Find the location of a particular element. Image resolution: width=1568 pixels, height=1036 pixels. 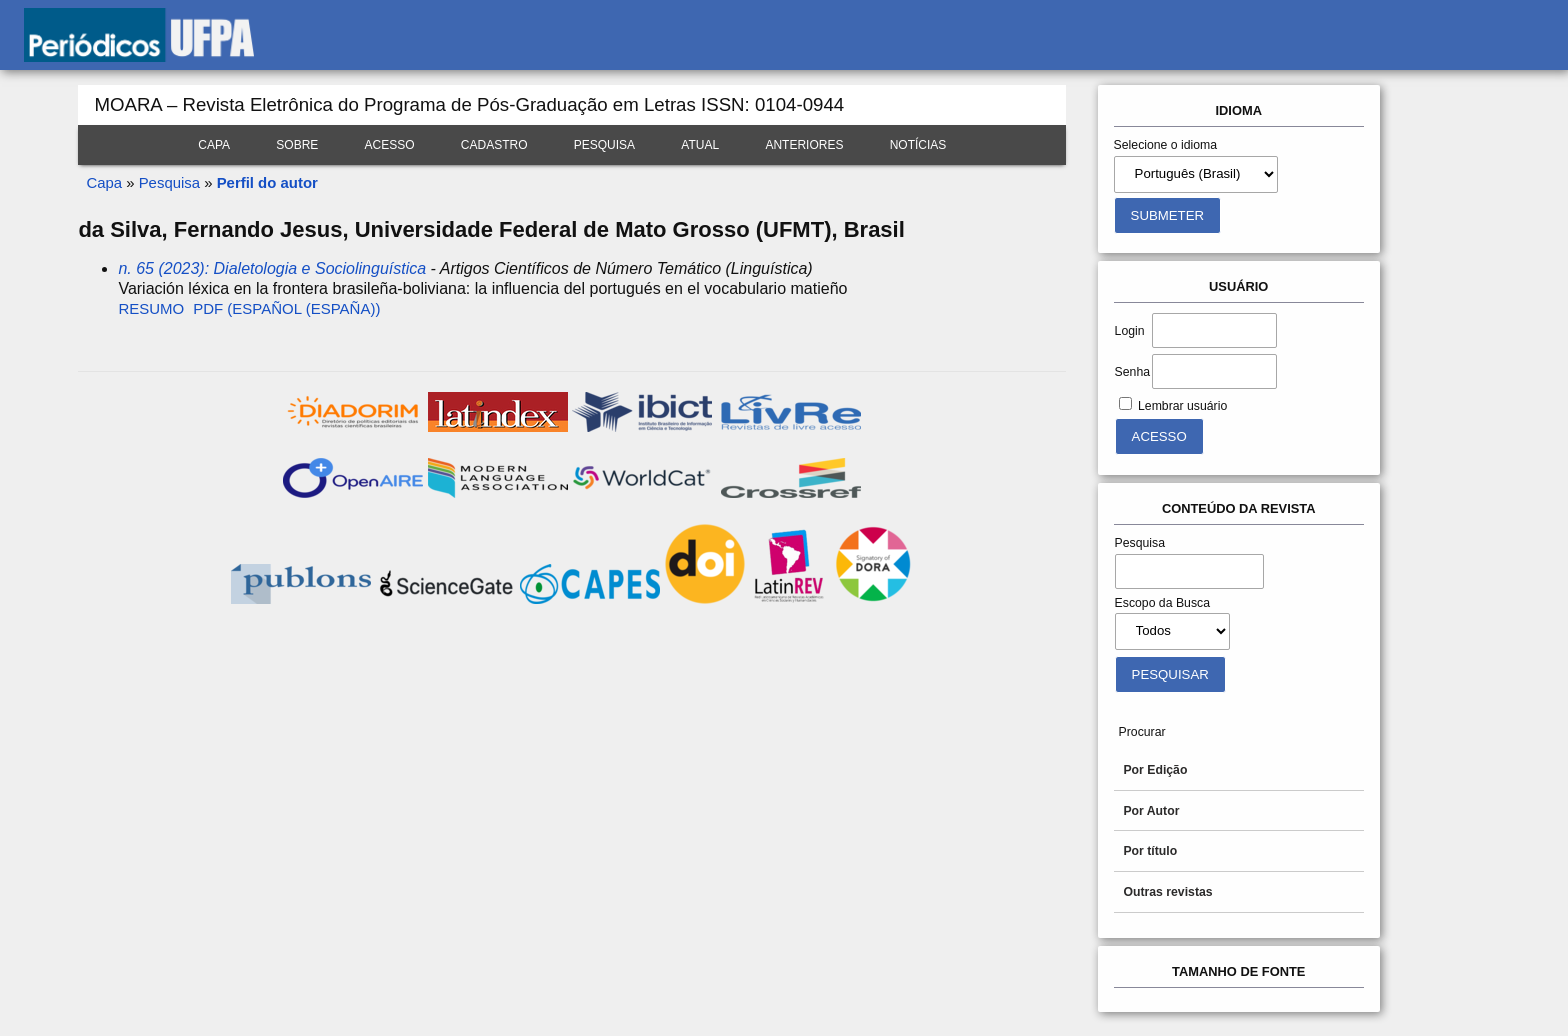

Selecione o idioma is located at coordinates (1166, 145).